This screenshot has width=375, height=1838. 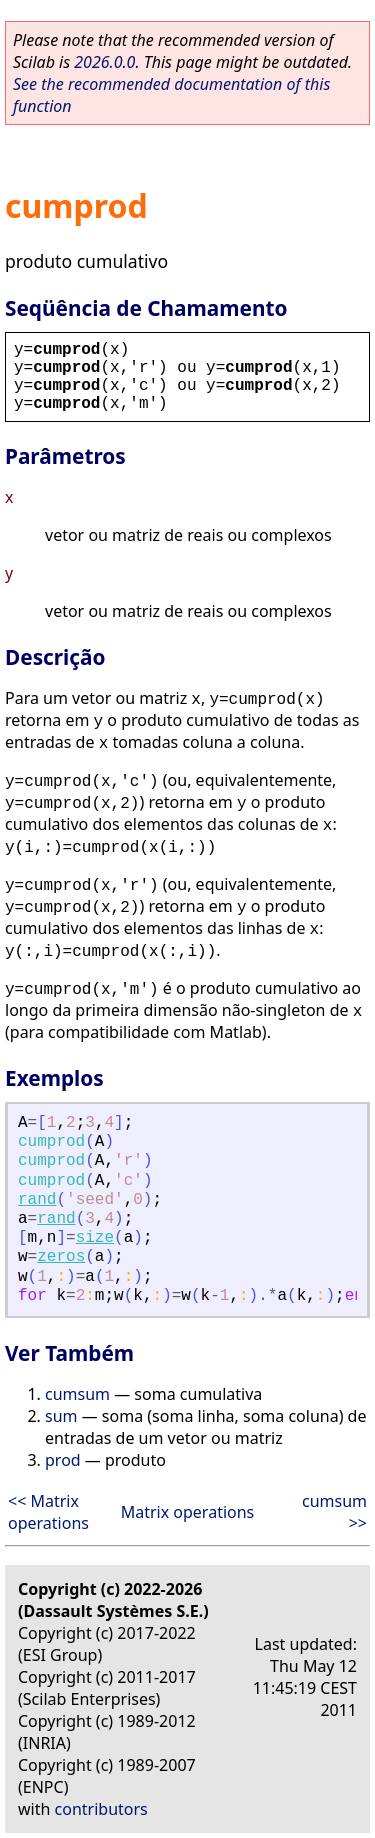 I want to click on size, so click(x=95, y=1238).